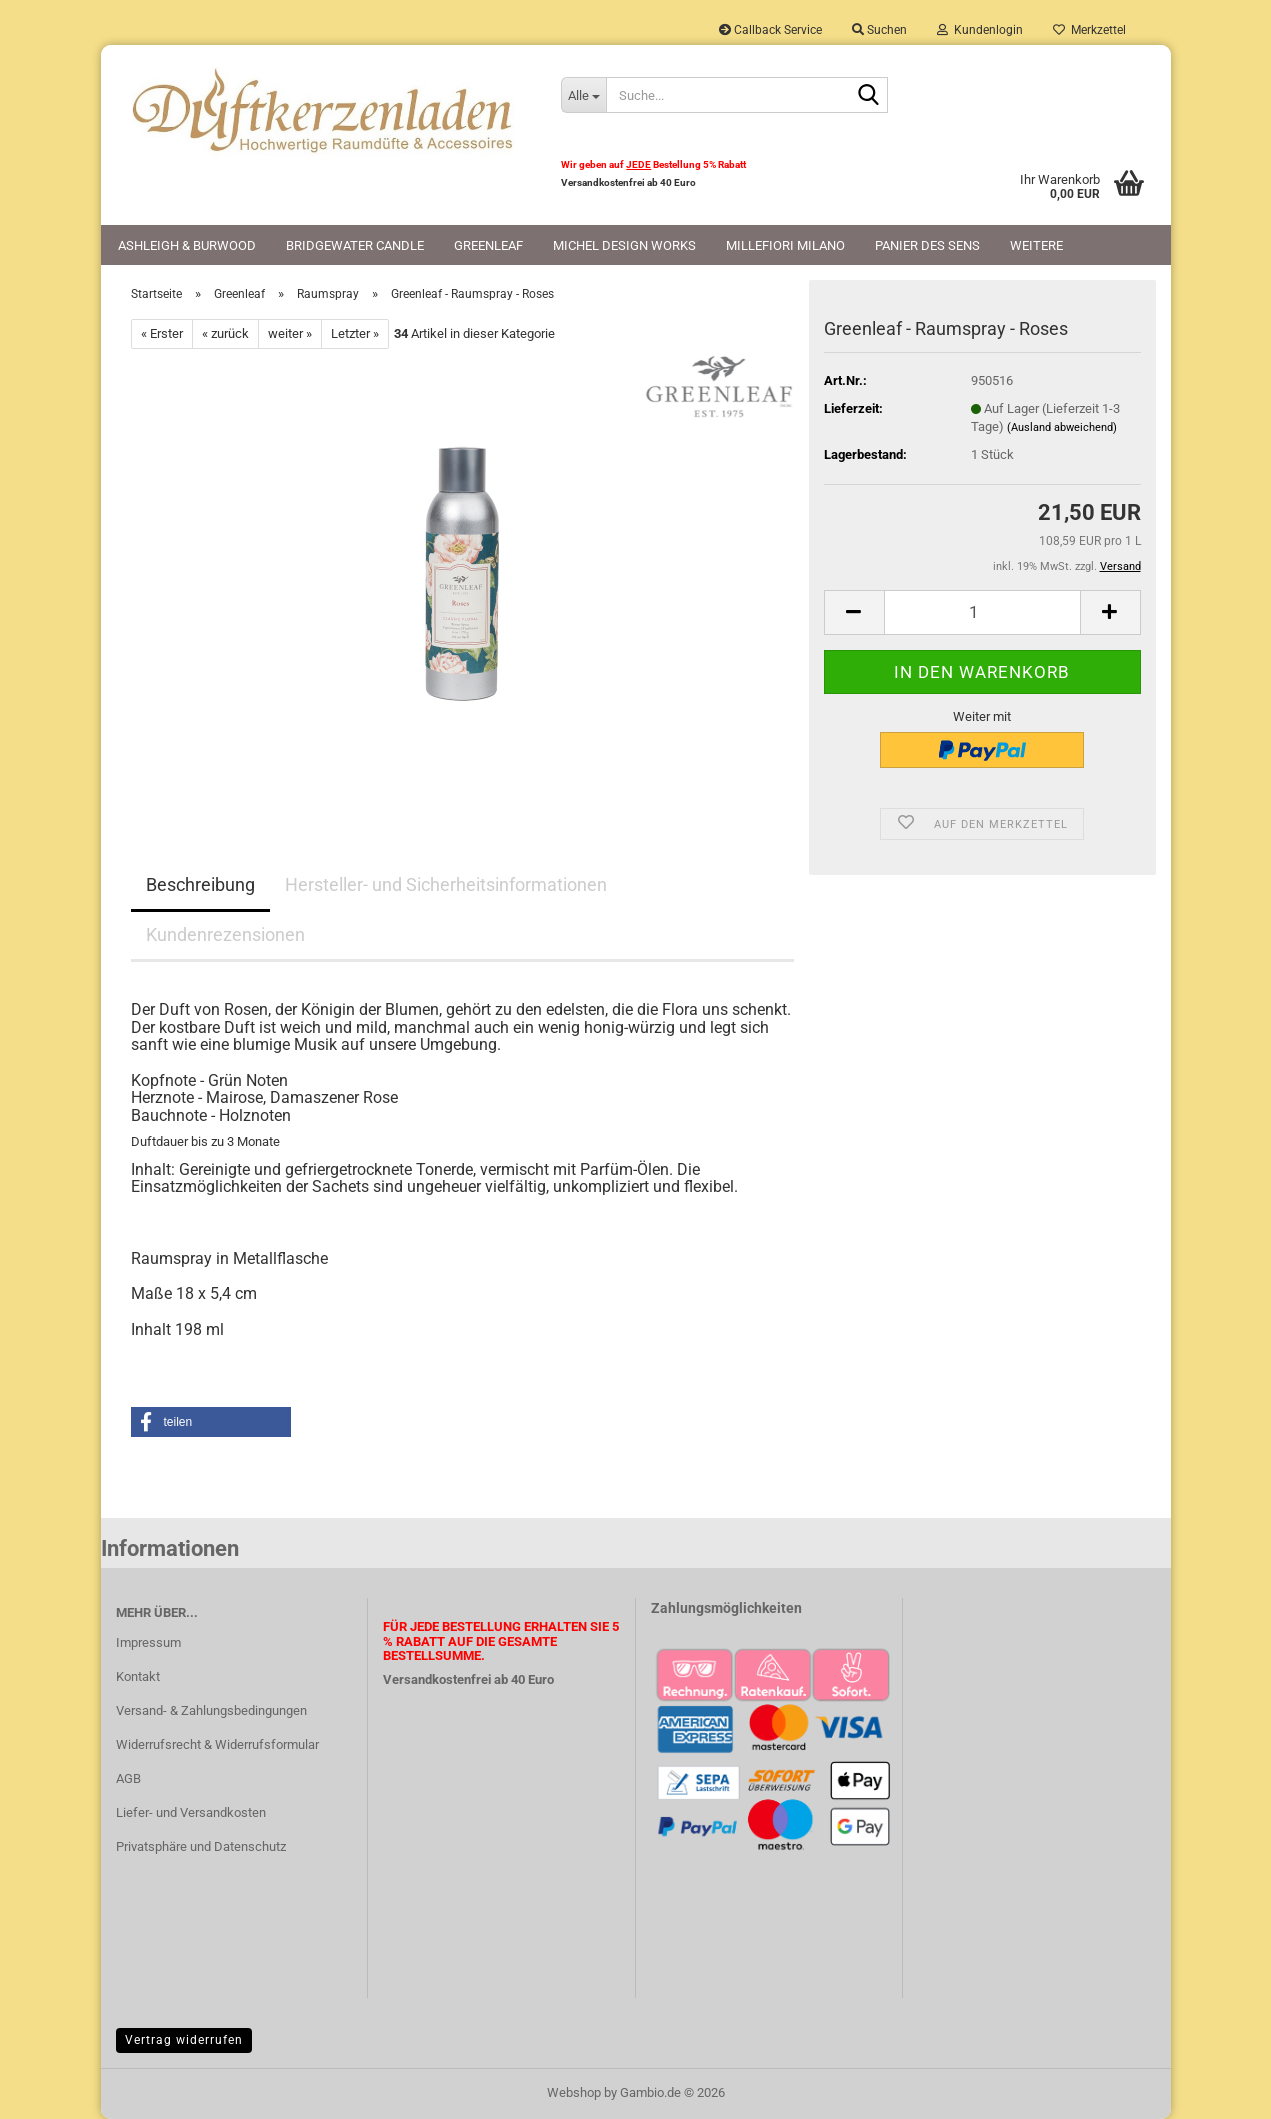  I want to click on Impressum, so click(148, 1642).